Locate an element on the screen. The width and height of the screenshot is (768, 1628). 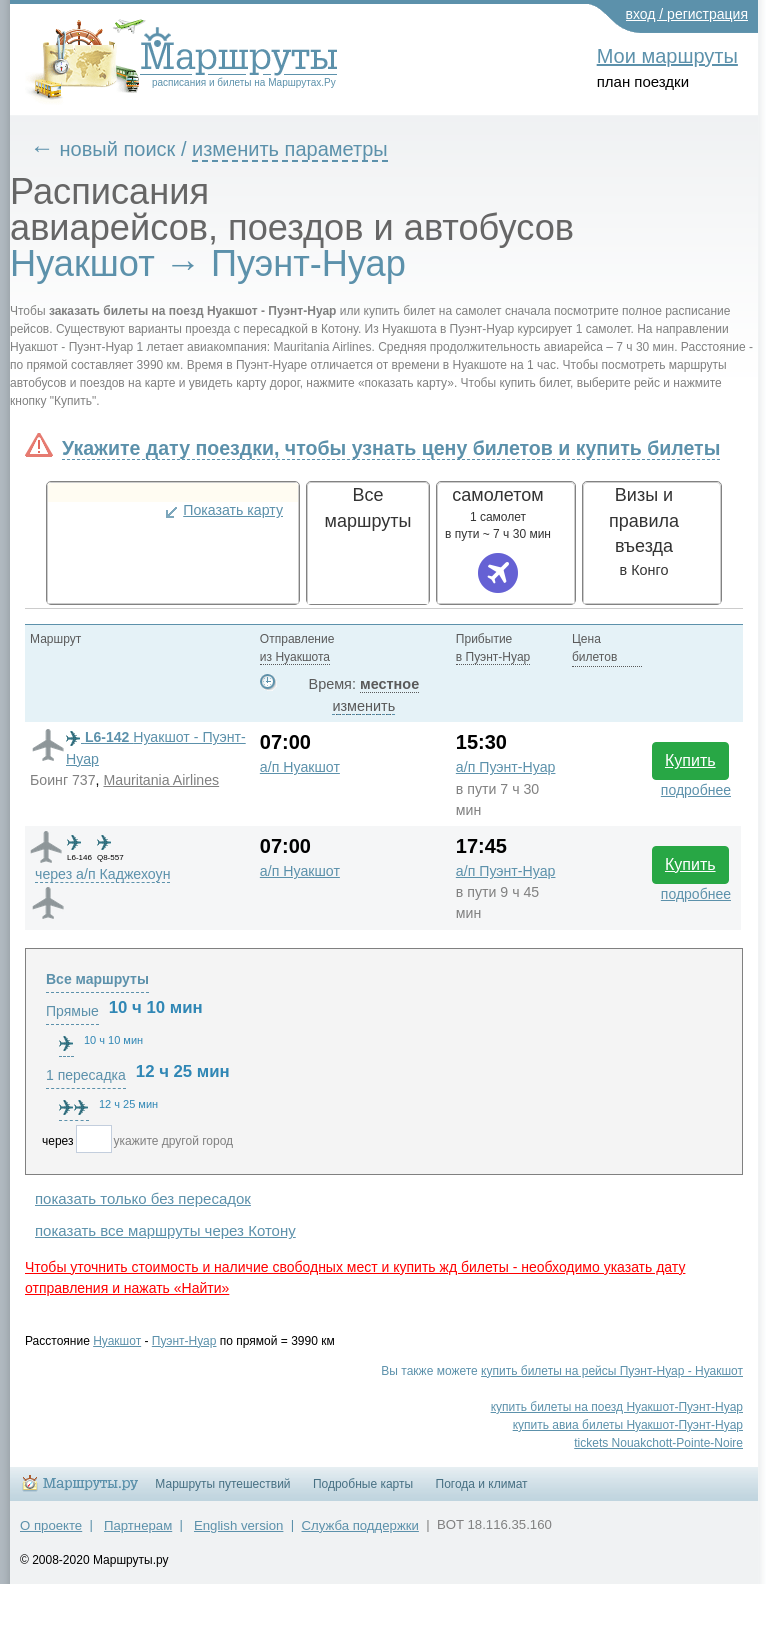
вход / регистрация is located at coordinates (687, 14).